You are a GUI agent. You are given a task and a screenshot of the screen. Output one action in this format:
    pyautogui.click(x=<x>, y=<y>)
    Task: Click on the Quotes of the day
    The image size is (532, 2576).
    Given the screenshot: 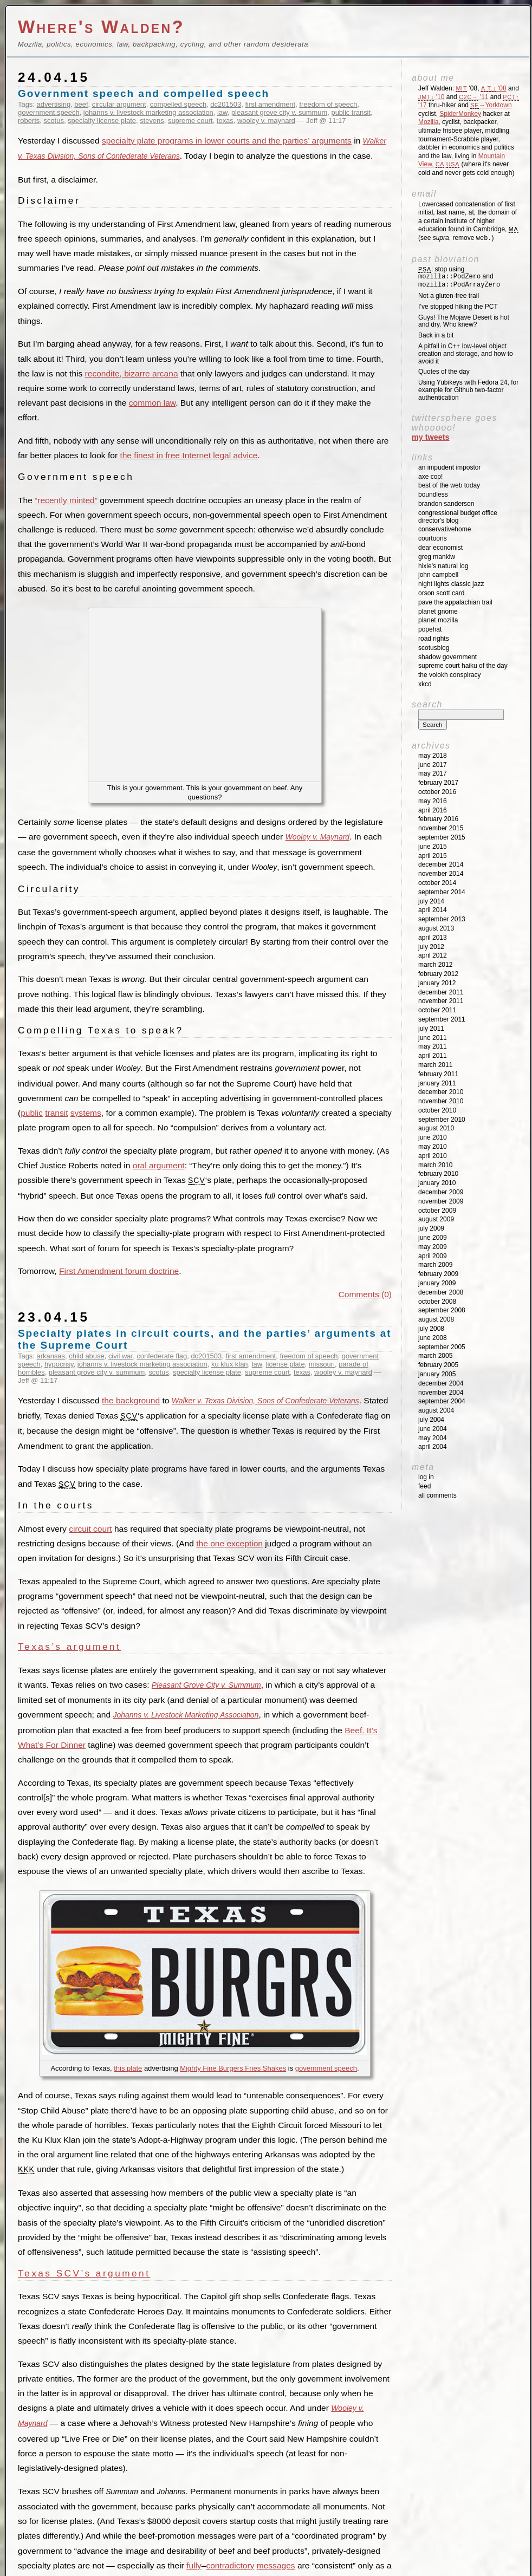 What is the action you would take?
    pyautogui.click(x=444, y=371)
    